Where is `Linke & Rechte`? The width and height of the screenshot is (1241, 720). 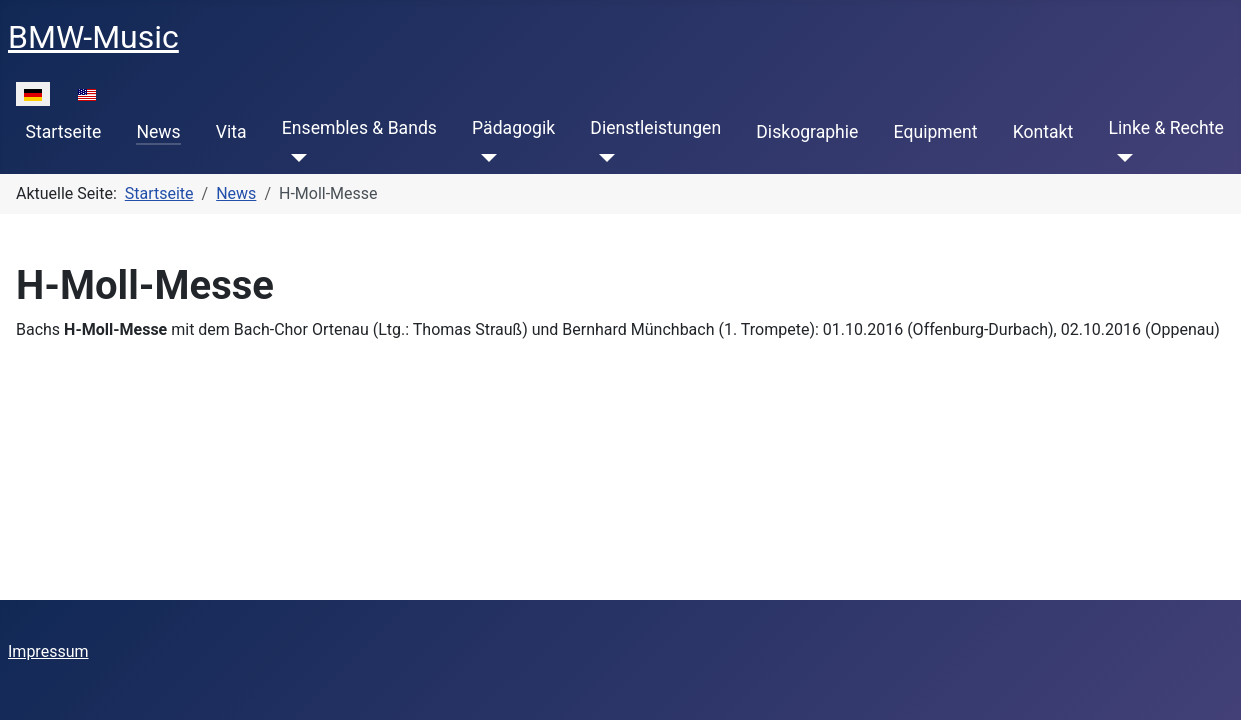
Linke & Rechte is located at coordinates (1165, 128).